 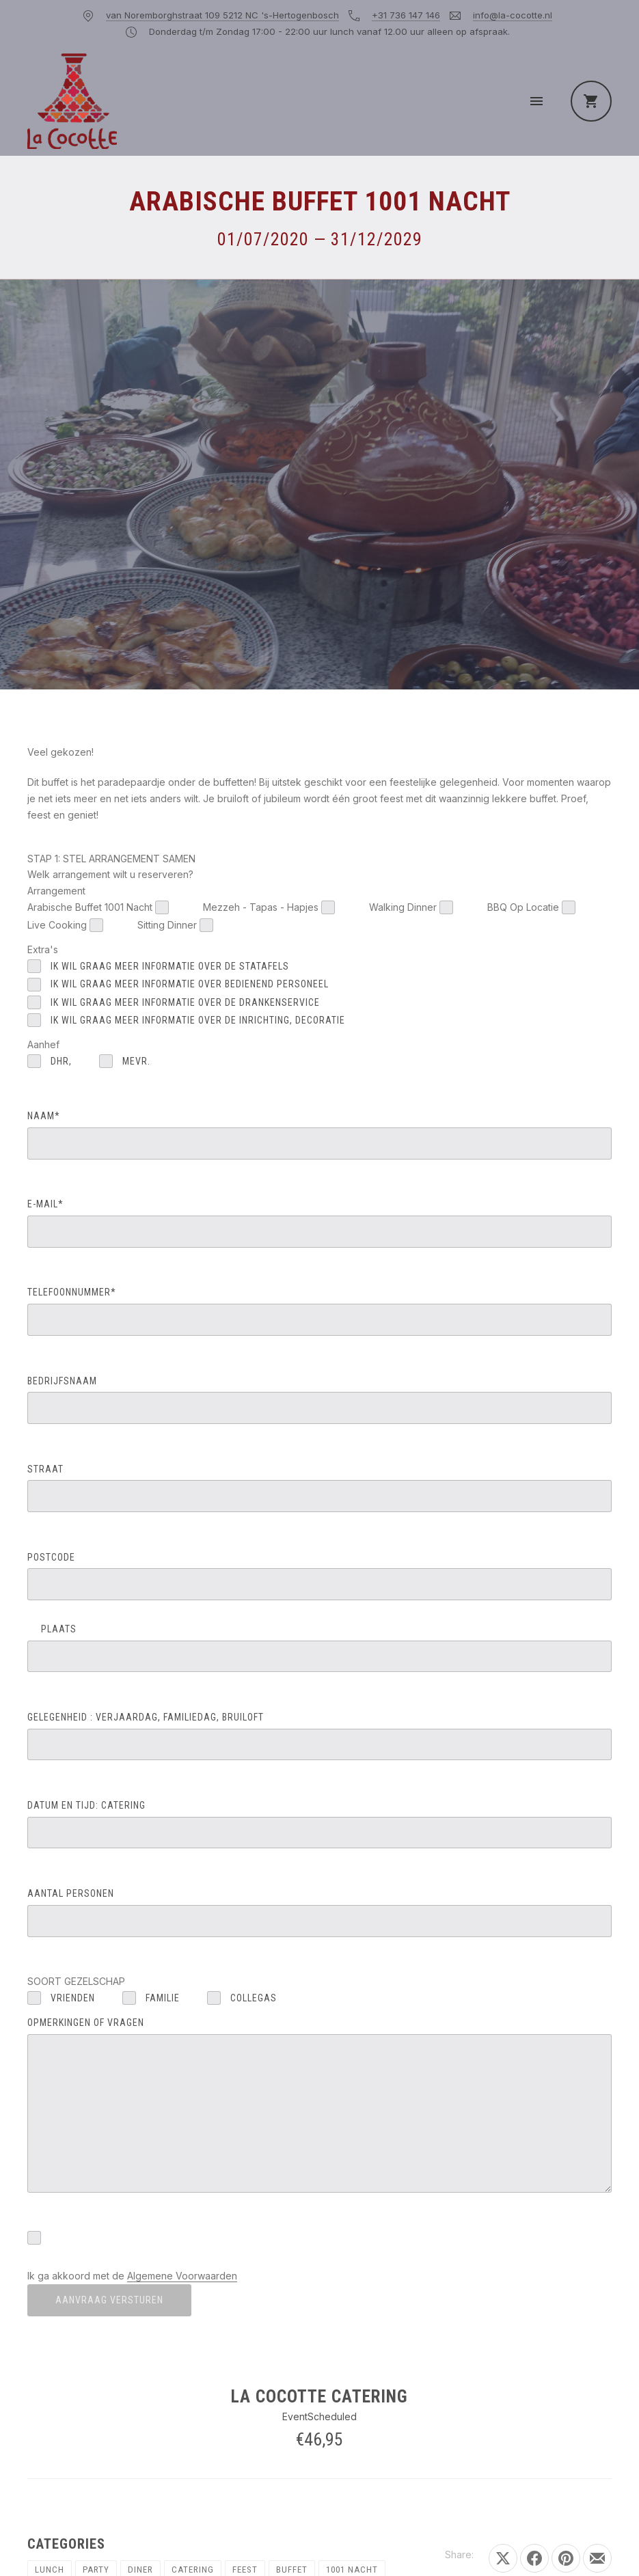 I want to click on POSTCODE, so click(x=319, y=1576).